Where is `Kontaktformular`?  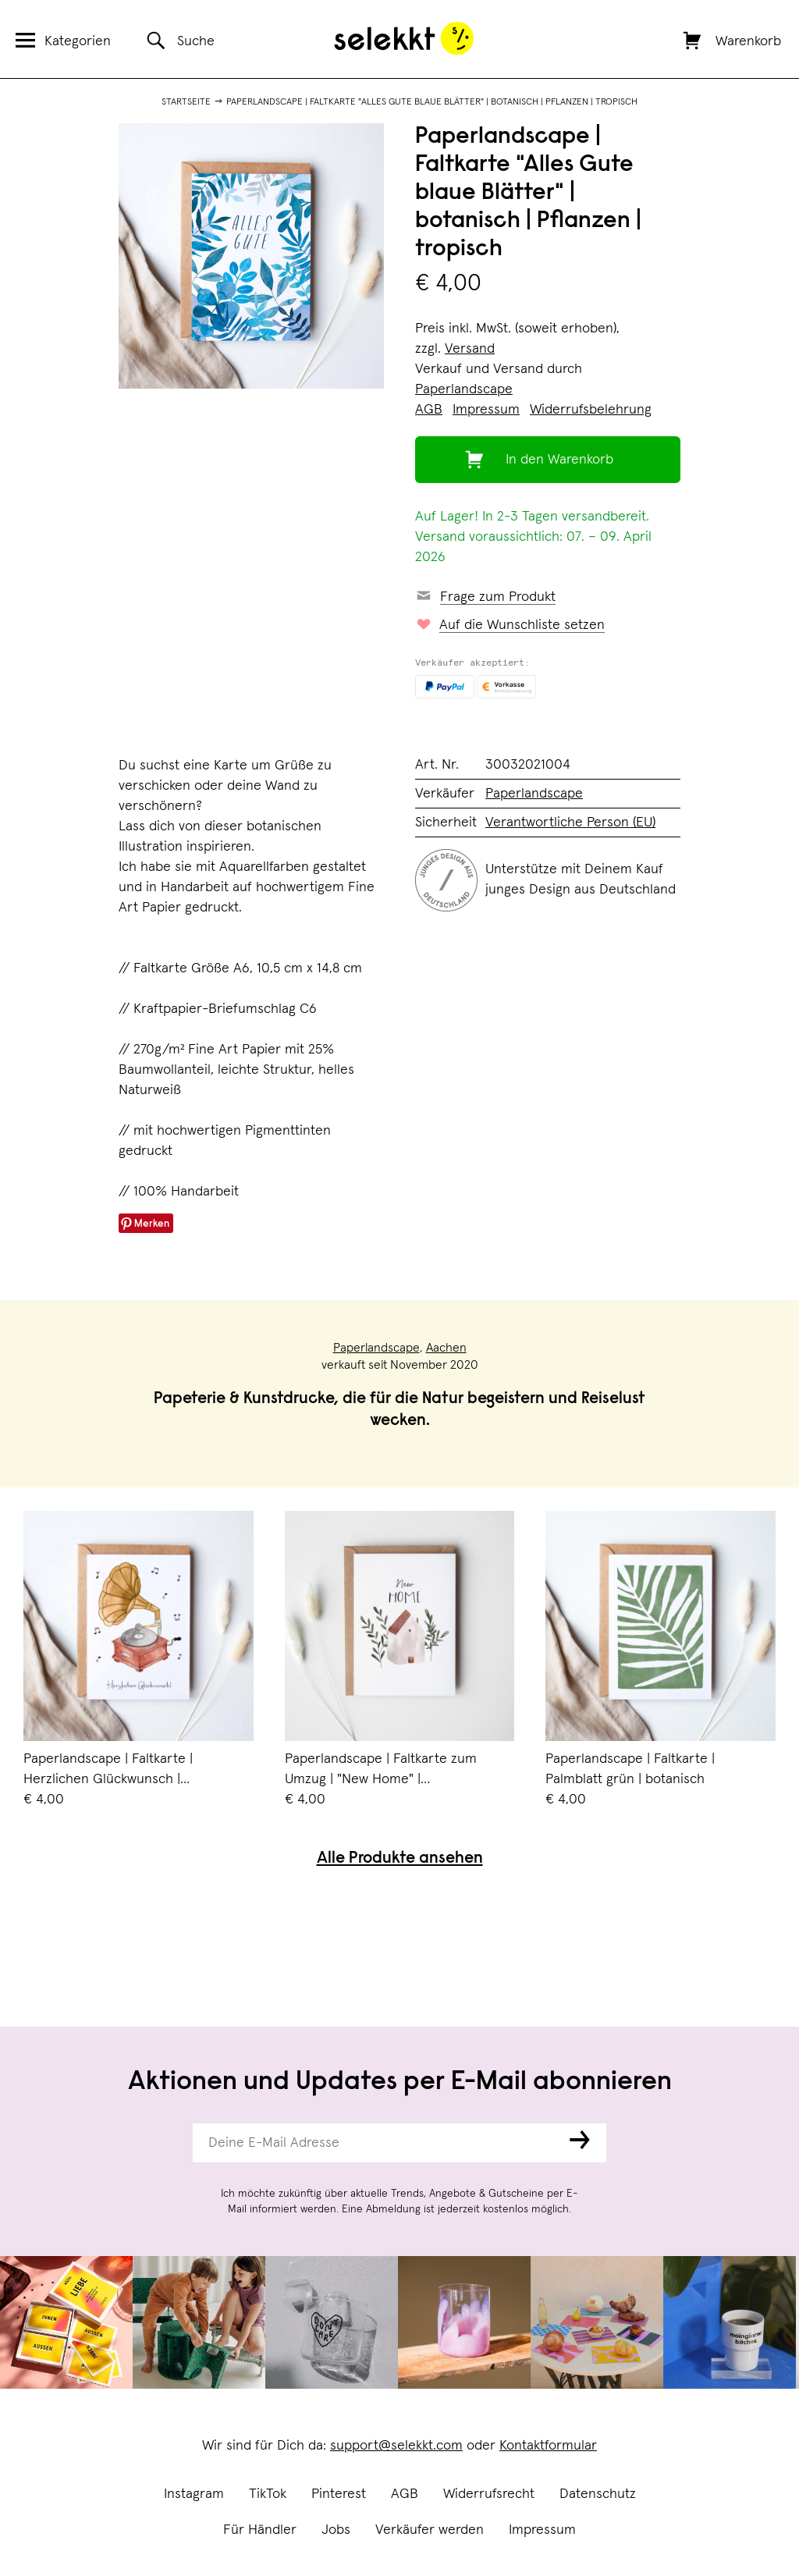 Kontaktformular is located at coordinates (548, 2446).